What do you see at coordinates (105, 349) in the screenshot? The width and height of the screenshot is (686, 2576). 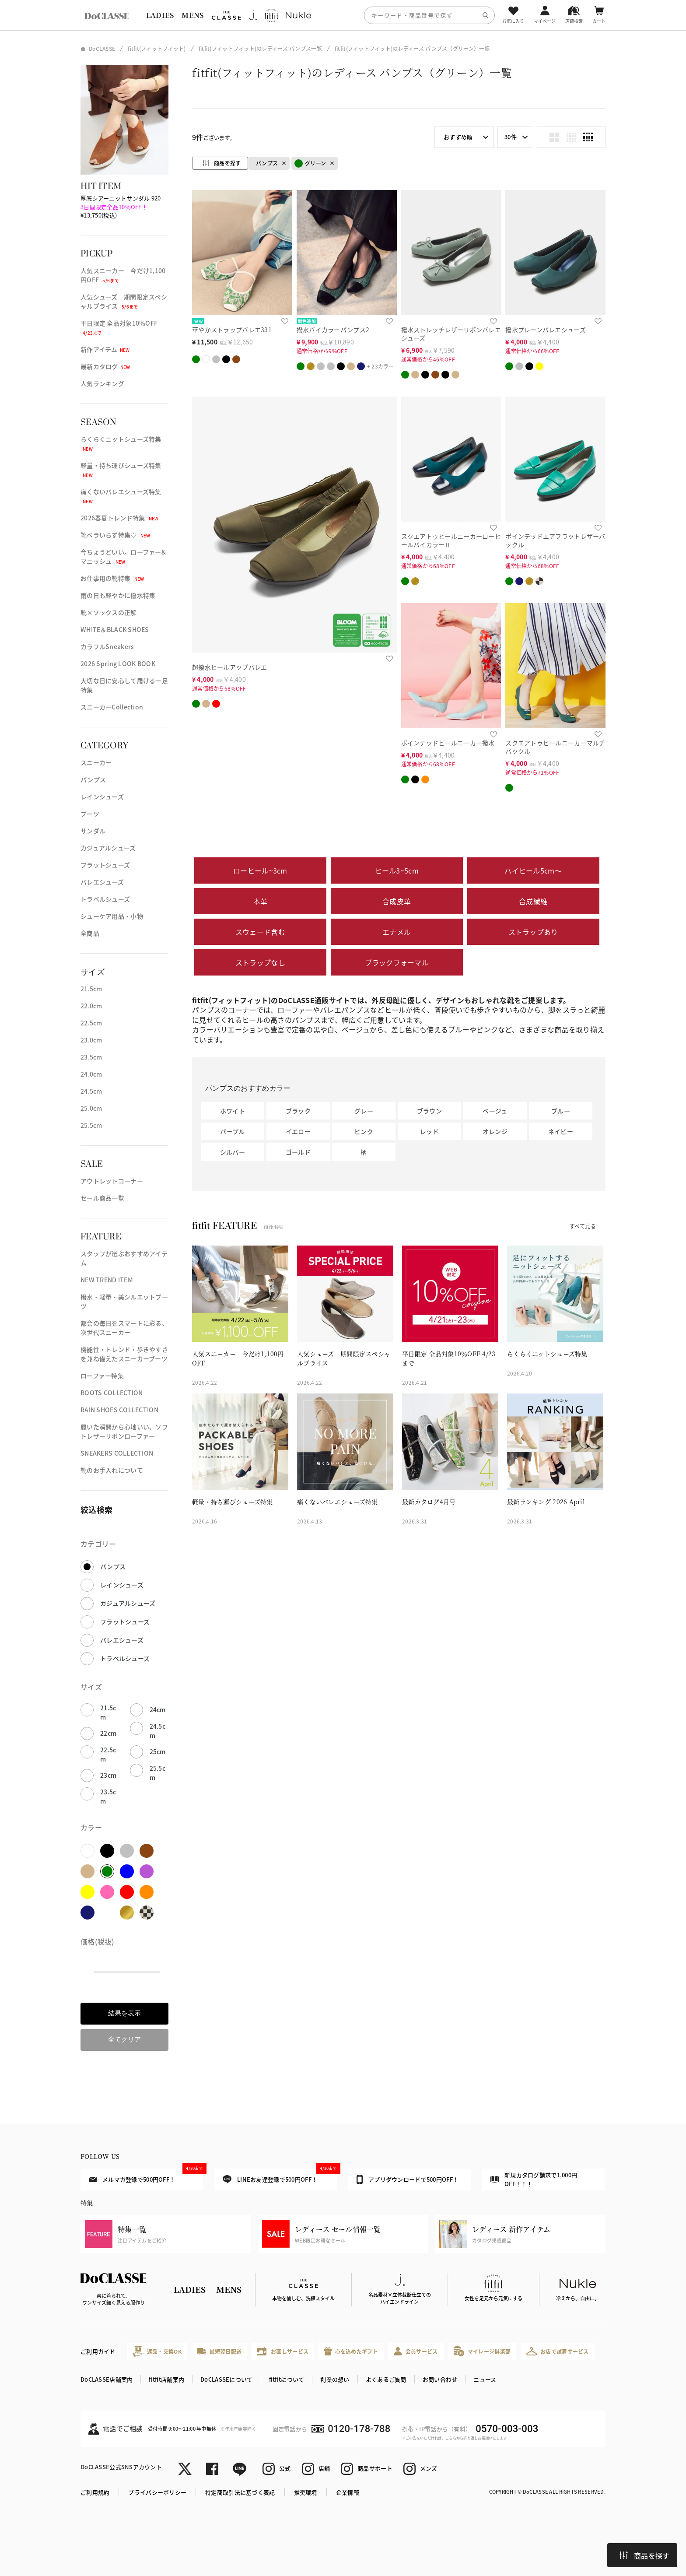 I see `新作アイテム` at bounding box center [105, 349].